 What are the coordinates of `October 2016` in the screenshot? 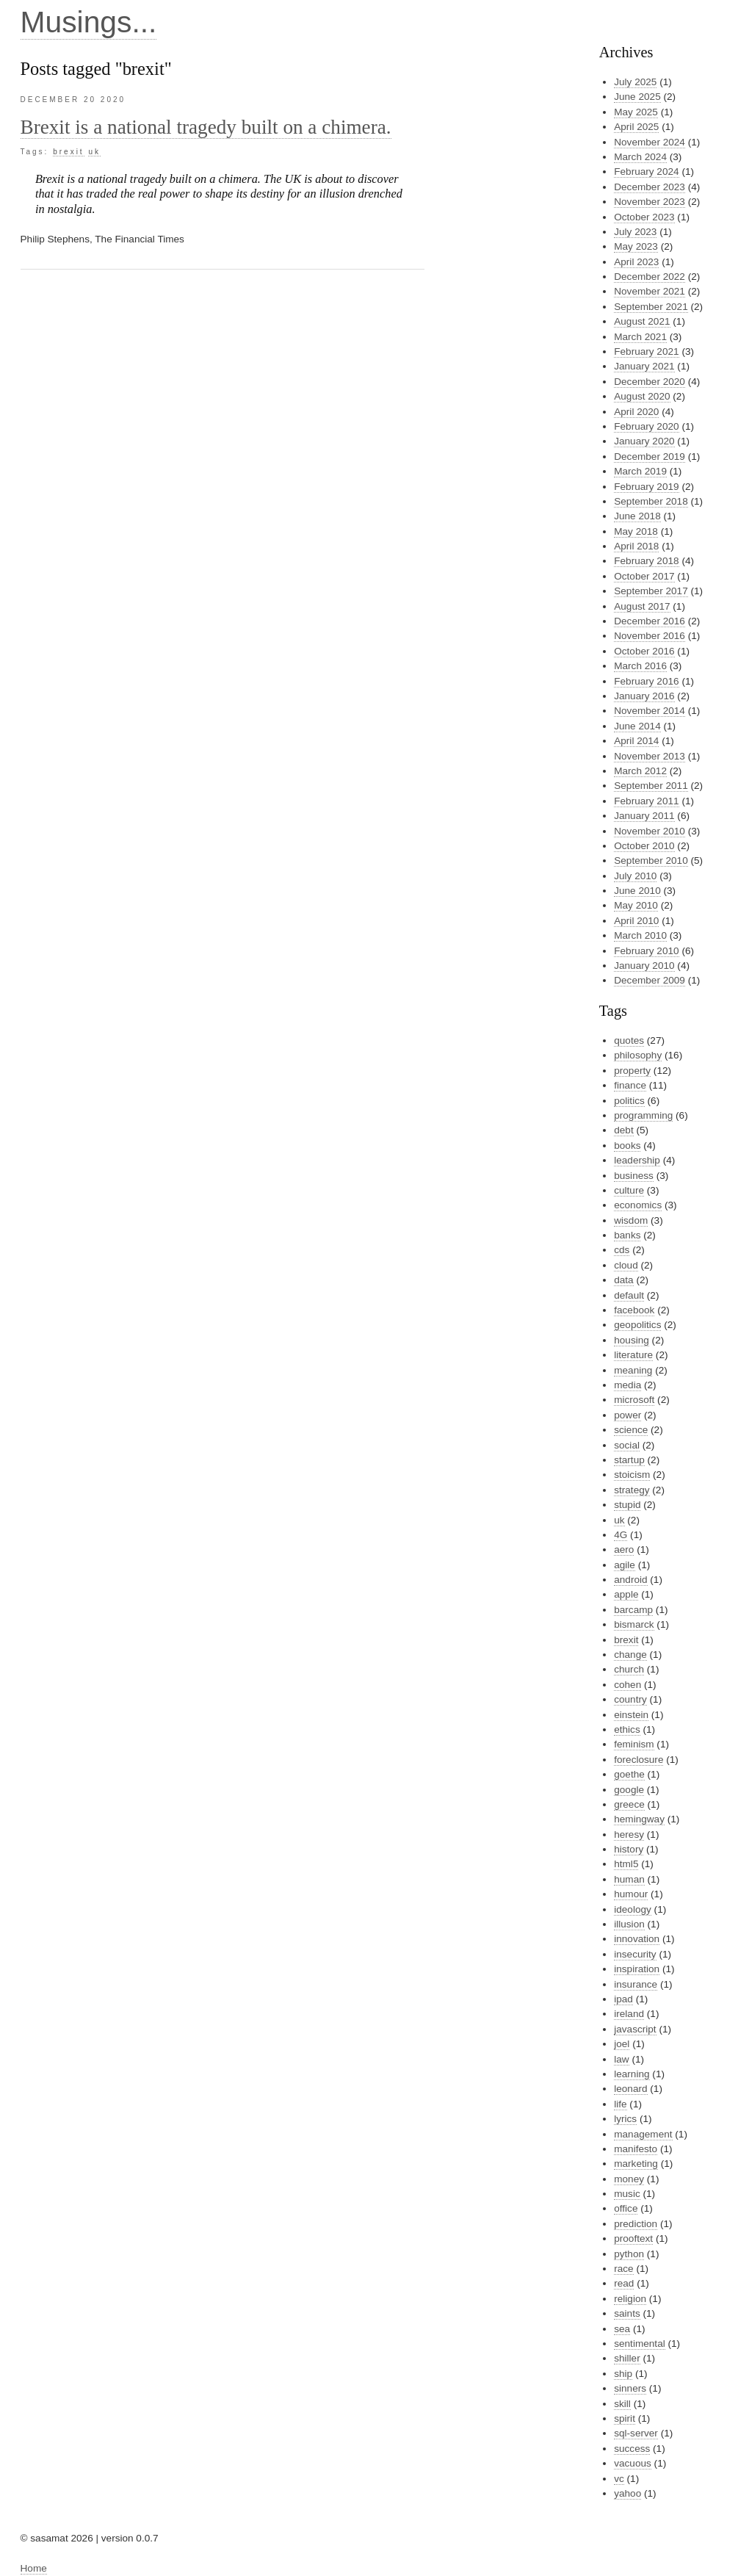 It's located at (644, 651).